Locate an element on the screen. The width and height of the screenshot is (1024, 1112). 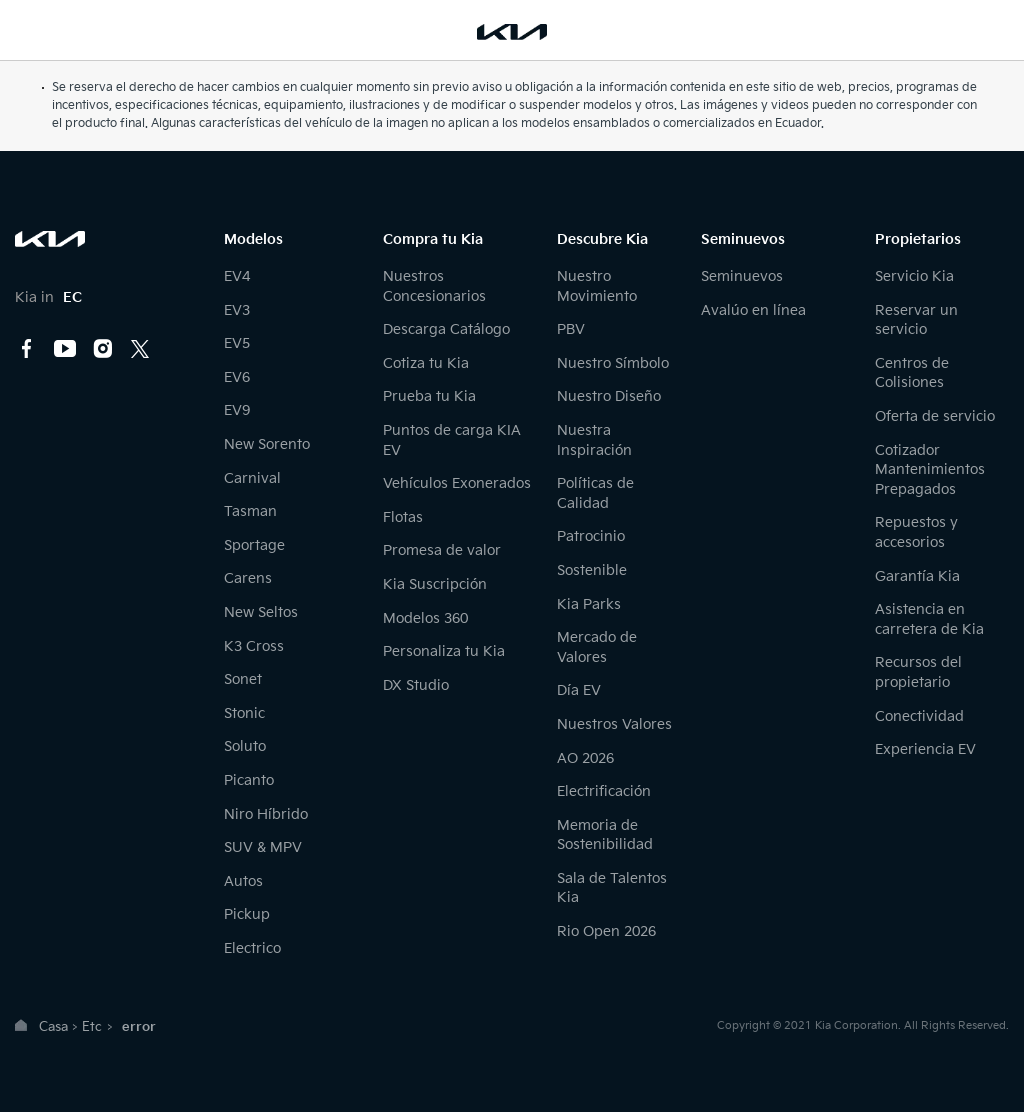
Rio Open 2026 is located at coordinates (606, 931).